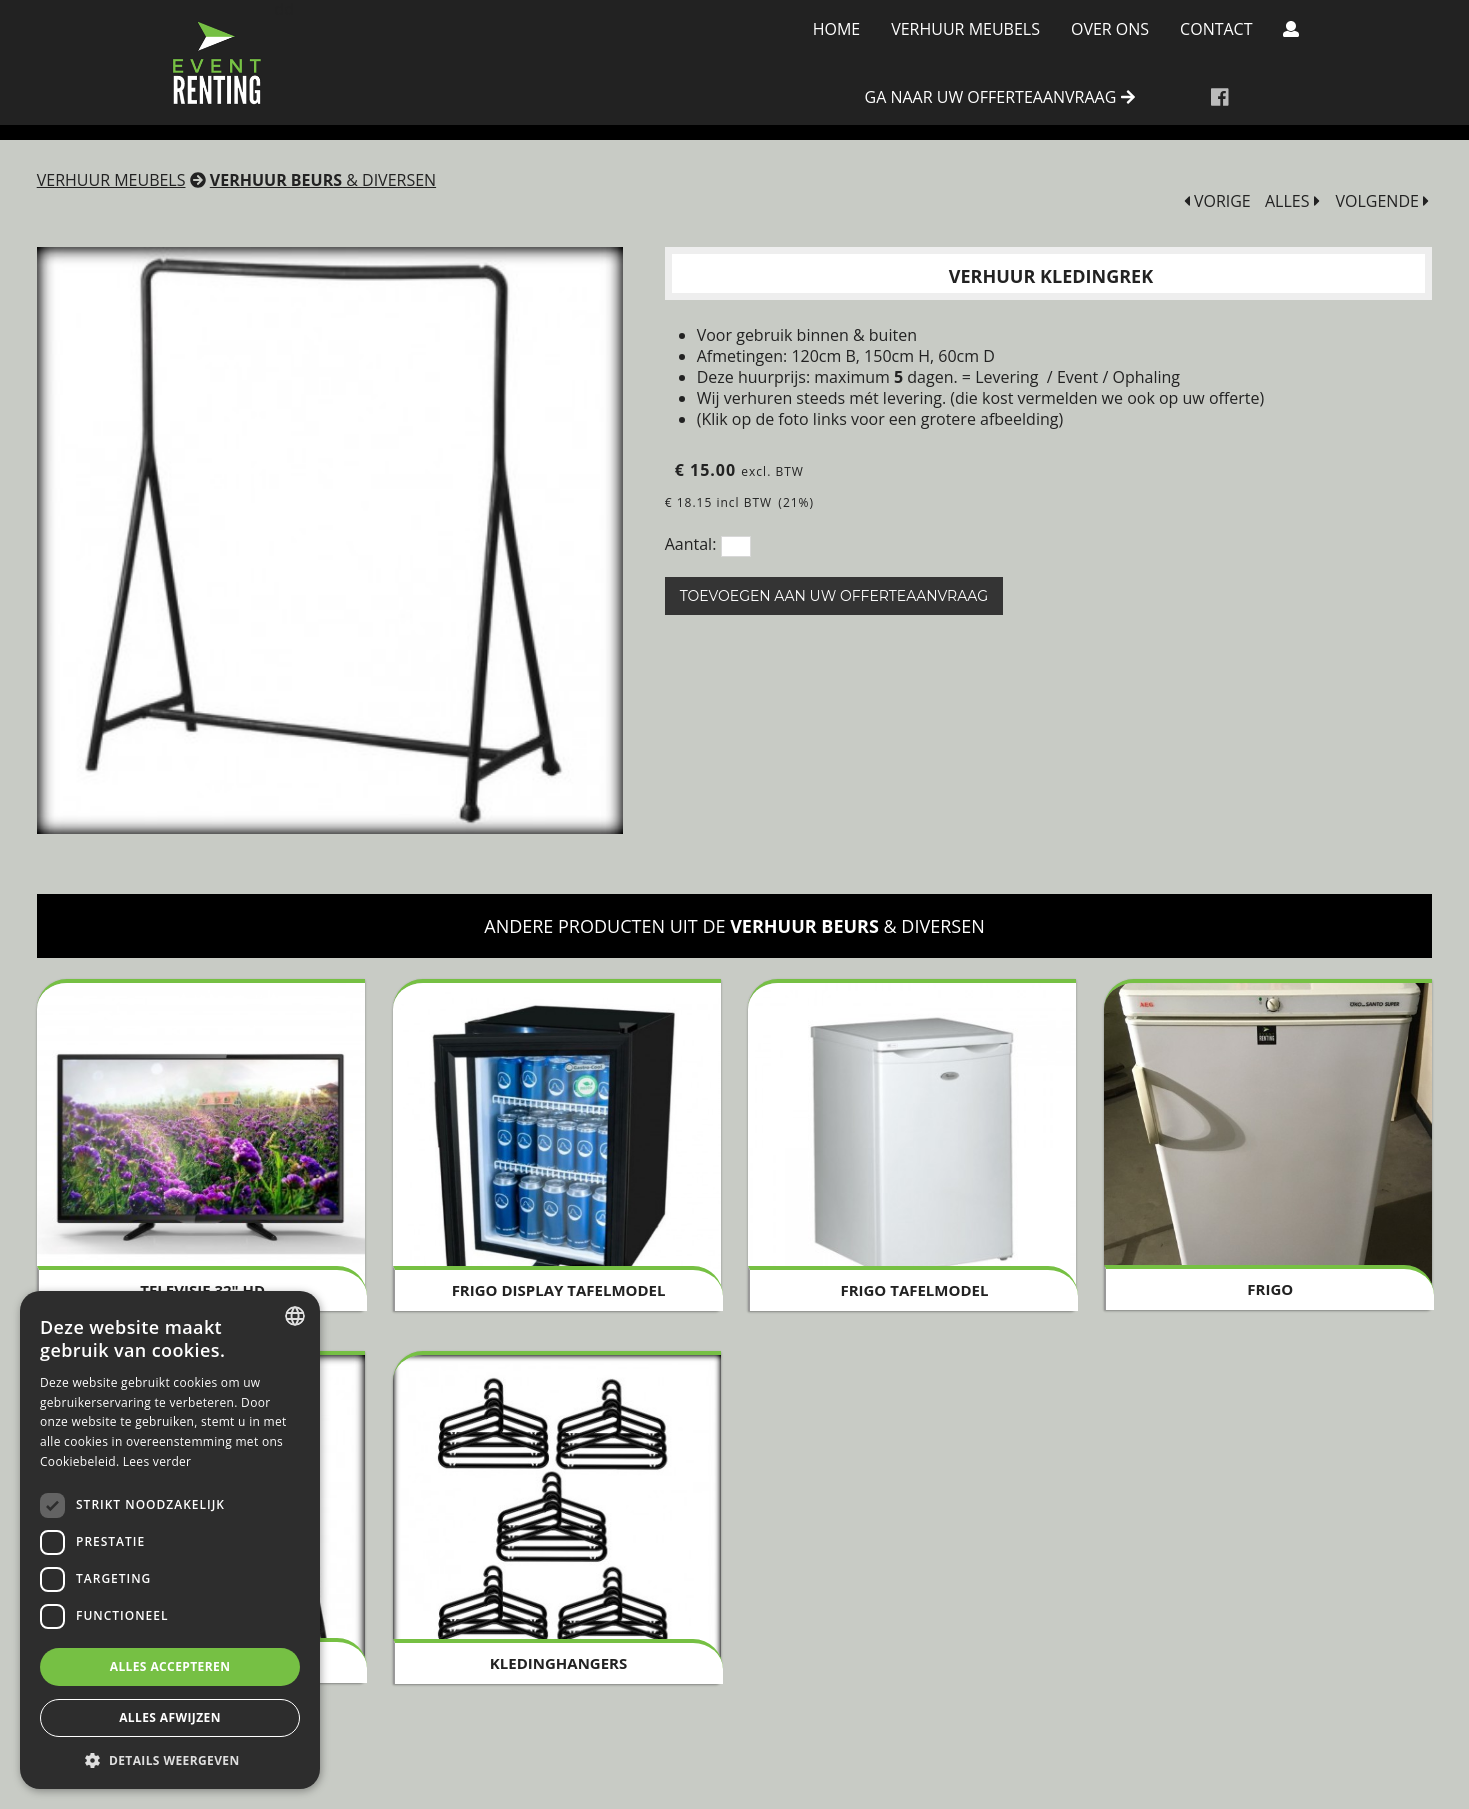  Describe the element at coordinates (559, 1290) in the screenshot. I see `Frigo Display tafelmodel` at that location.